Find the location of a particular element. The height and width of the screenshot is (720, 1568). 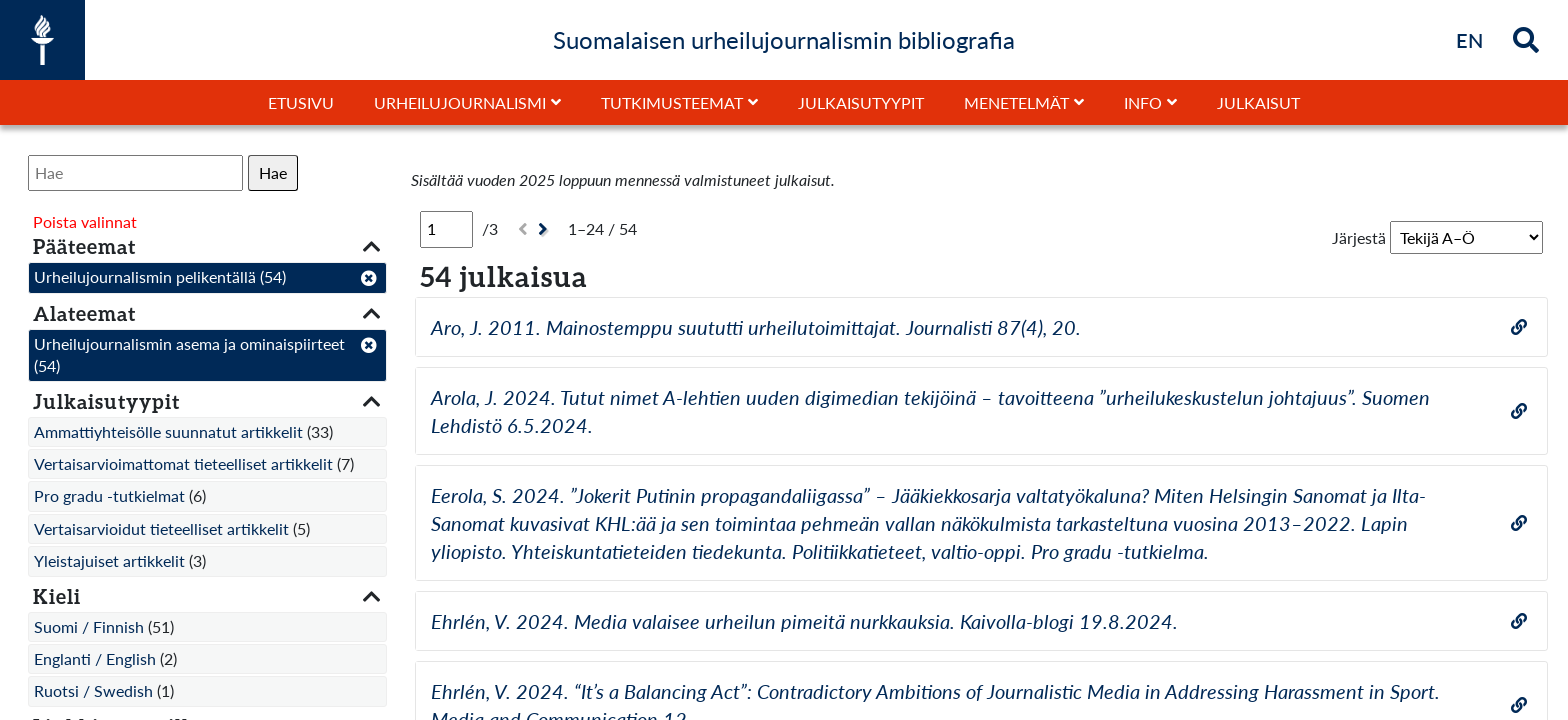

Suomi / Finnish is located at coordinates (89, 626).